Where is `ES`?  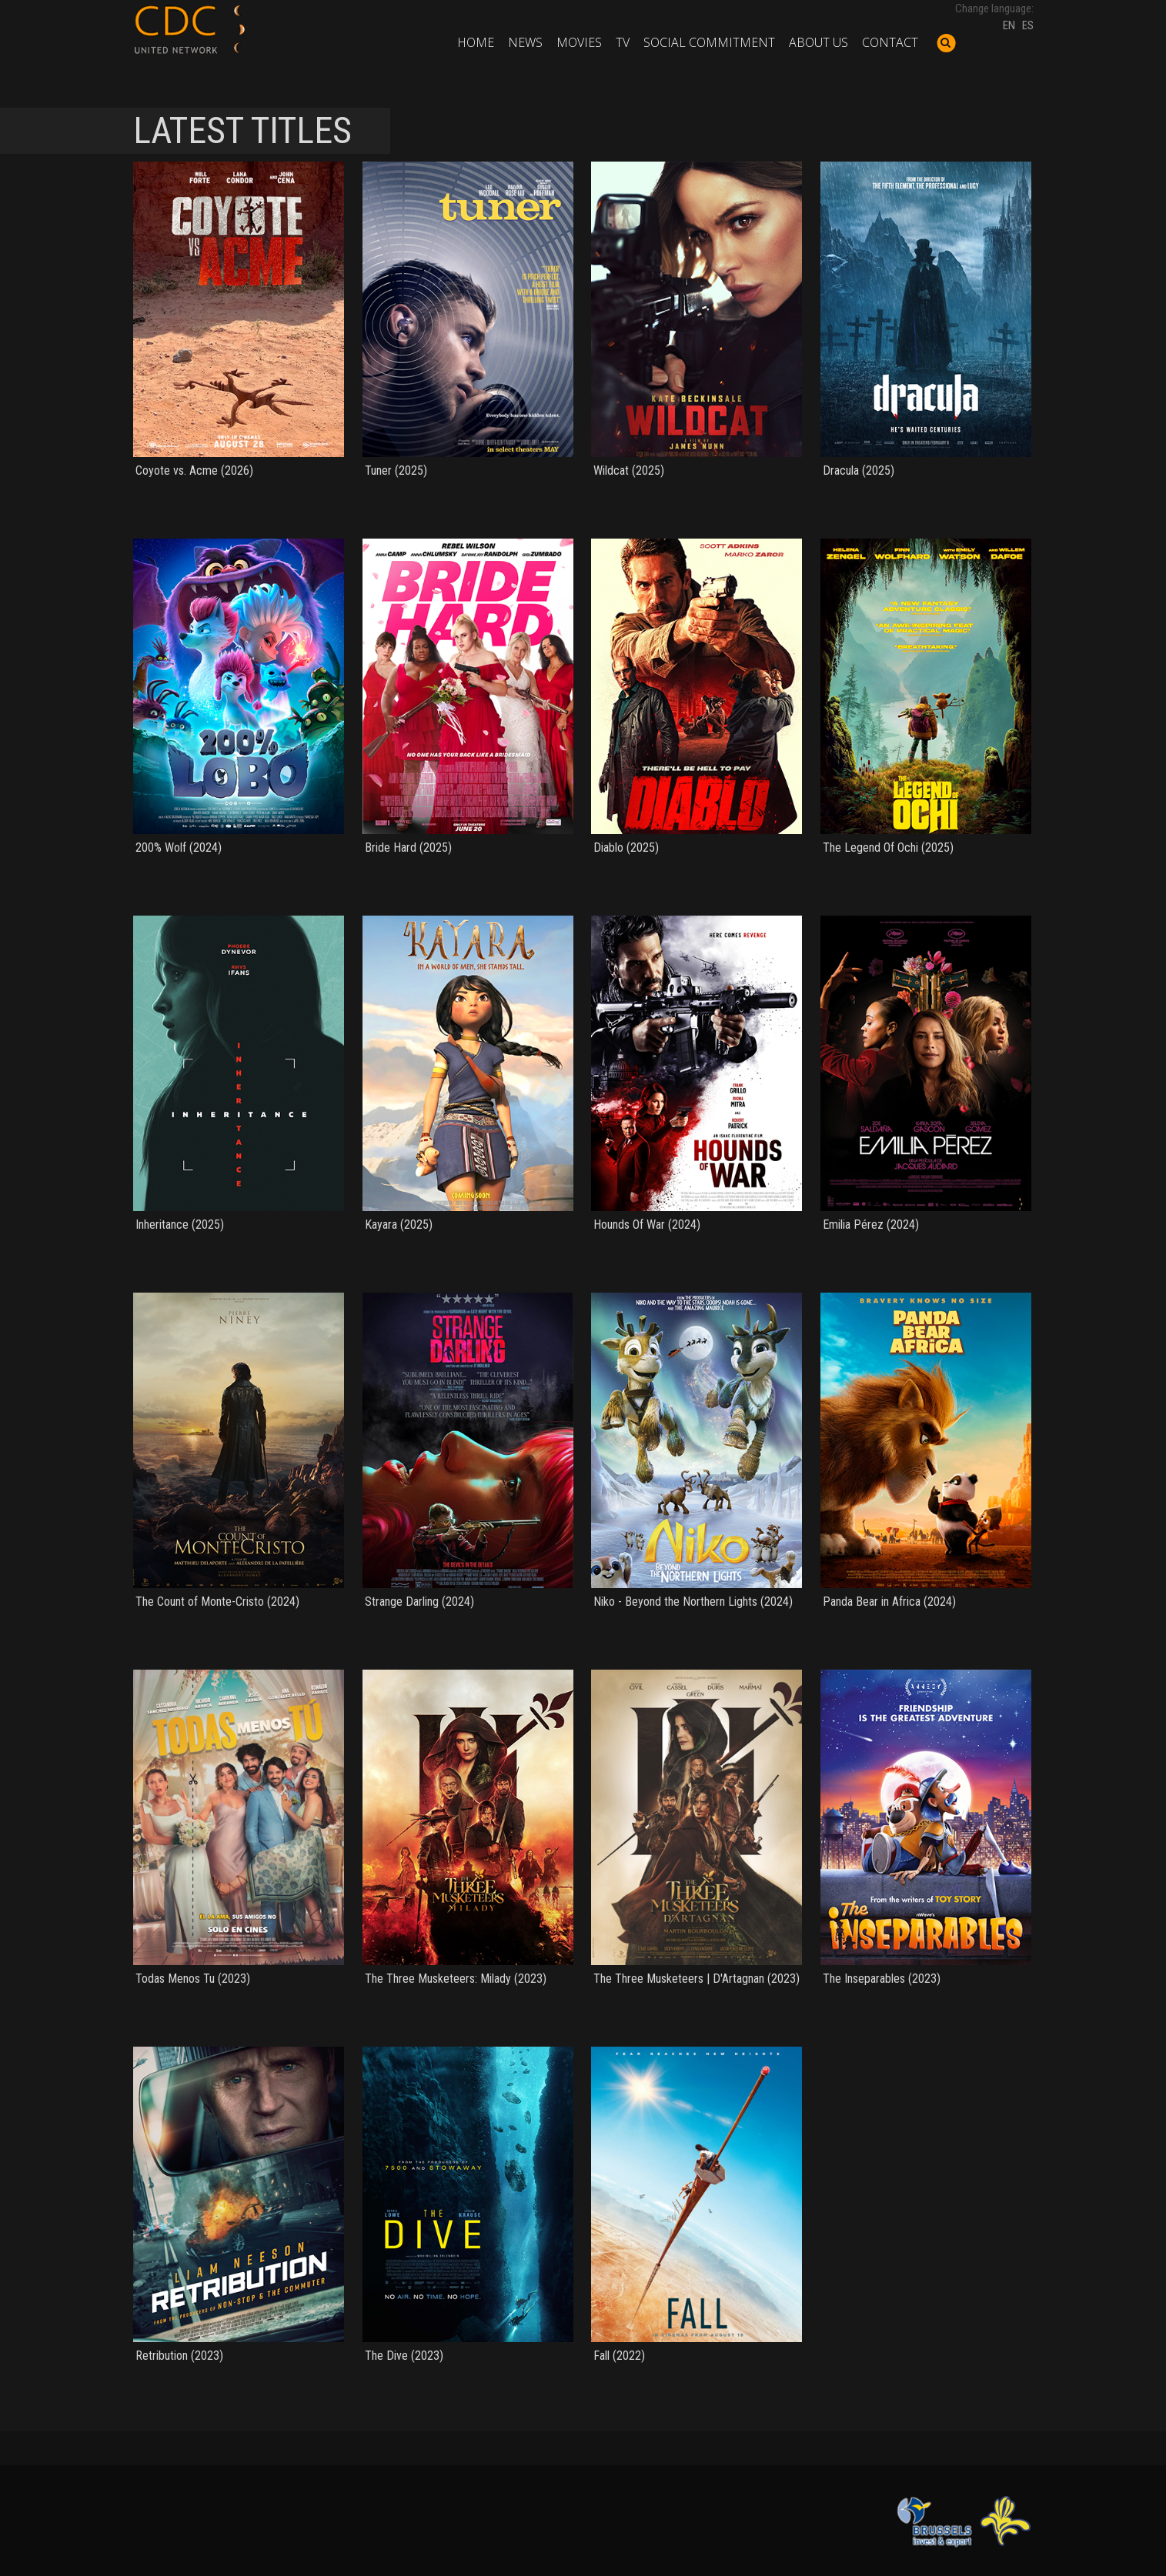
ES is located at coordinates (1028, 25).